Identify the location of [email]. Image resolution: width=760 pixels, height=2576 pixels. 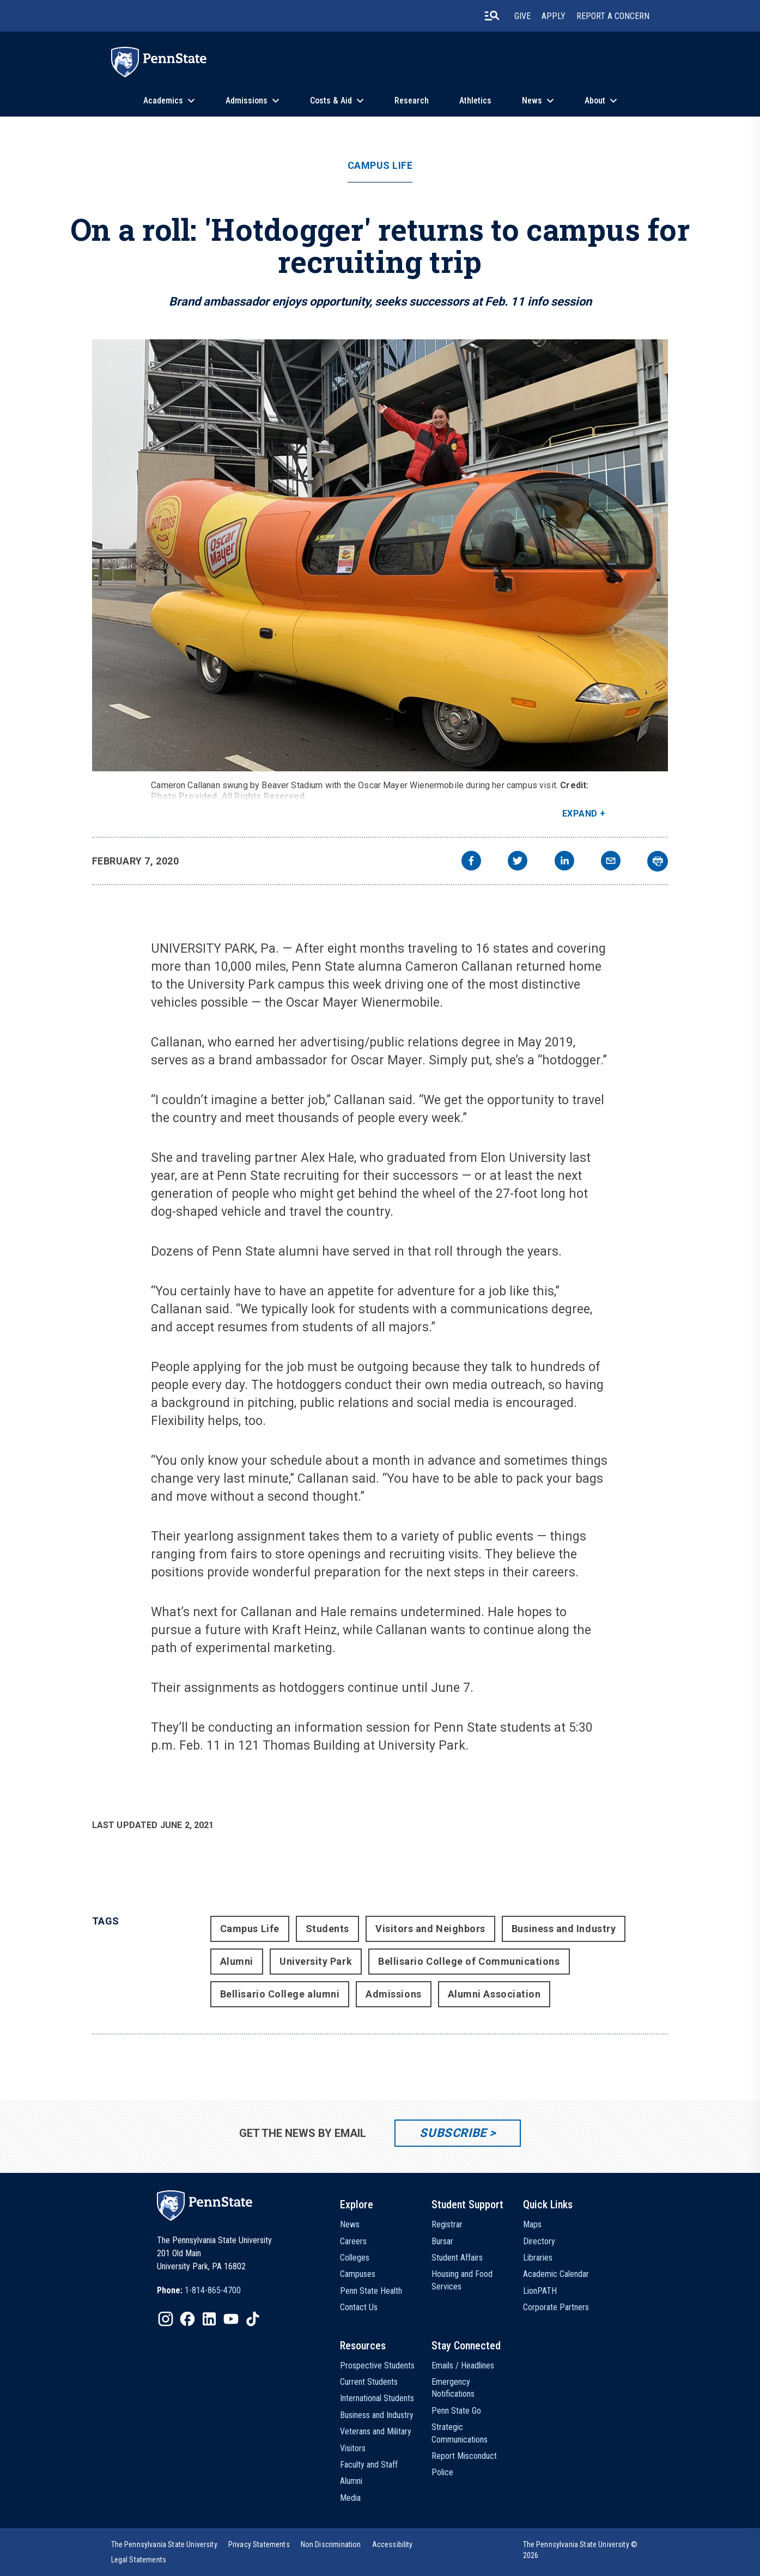
(611, 862).